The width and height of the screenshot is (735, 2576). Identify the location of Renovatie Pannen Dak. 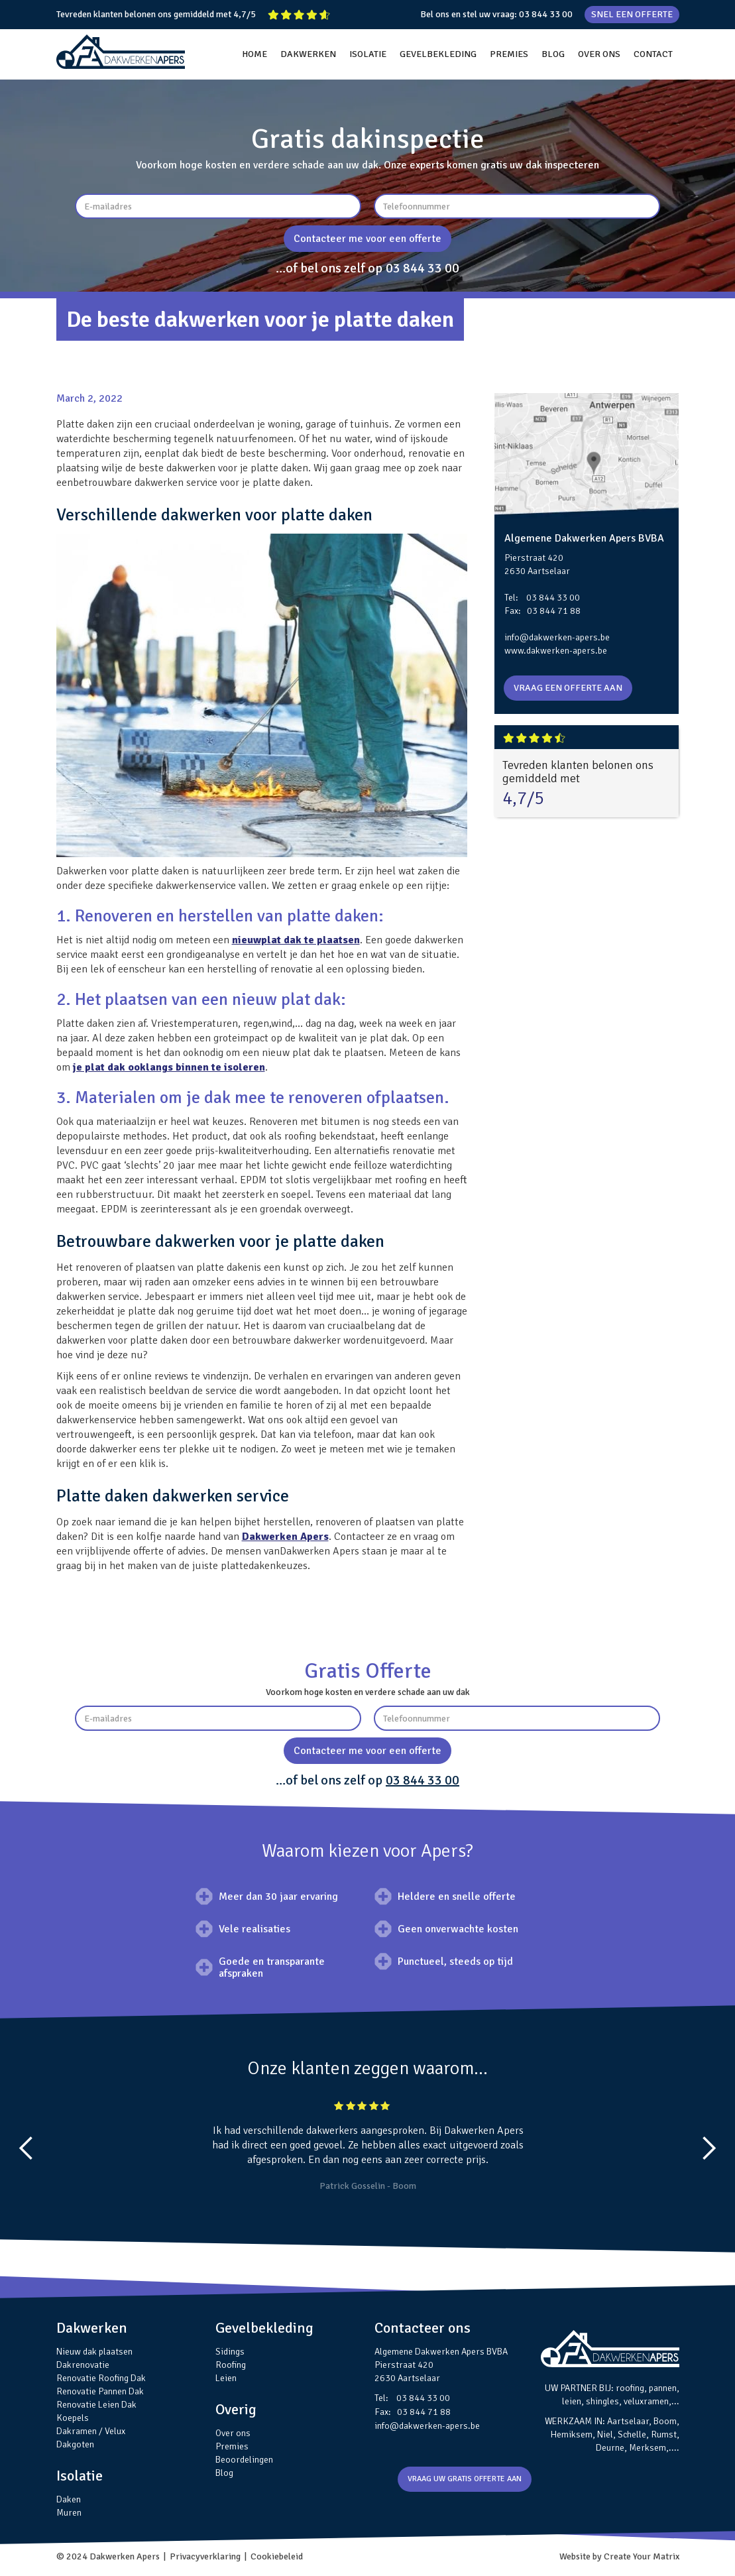
(100, 2391).